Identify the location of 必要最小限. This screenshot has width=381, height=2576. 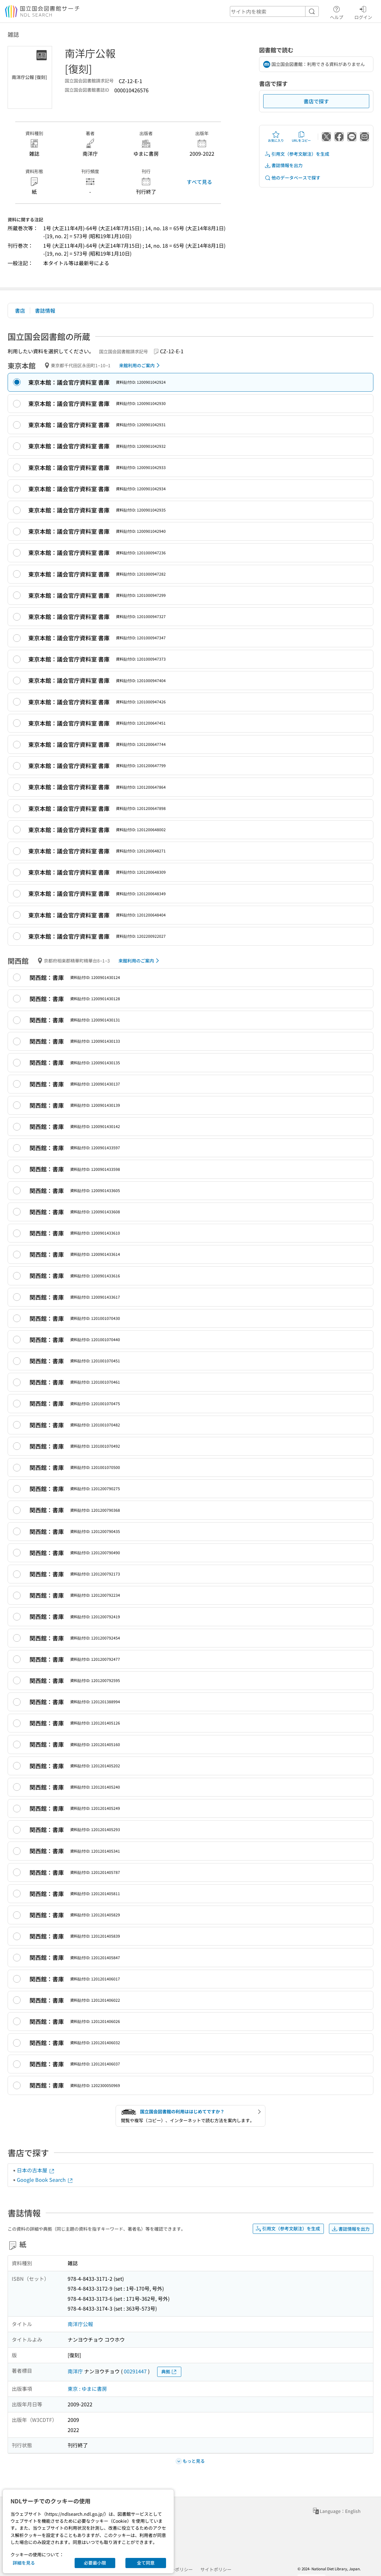
(95, 2563).